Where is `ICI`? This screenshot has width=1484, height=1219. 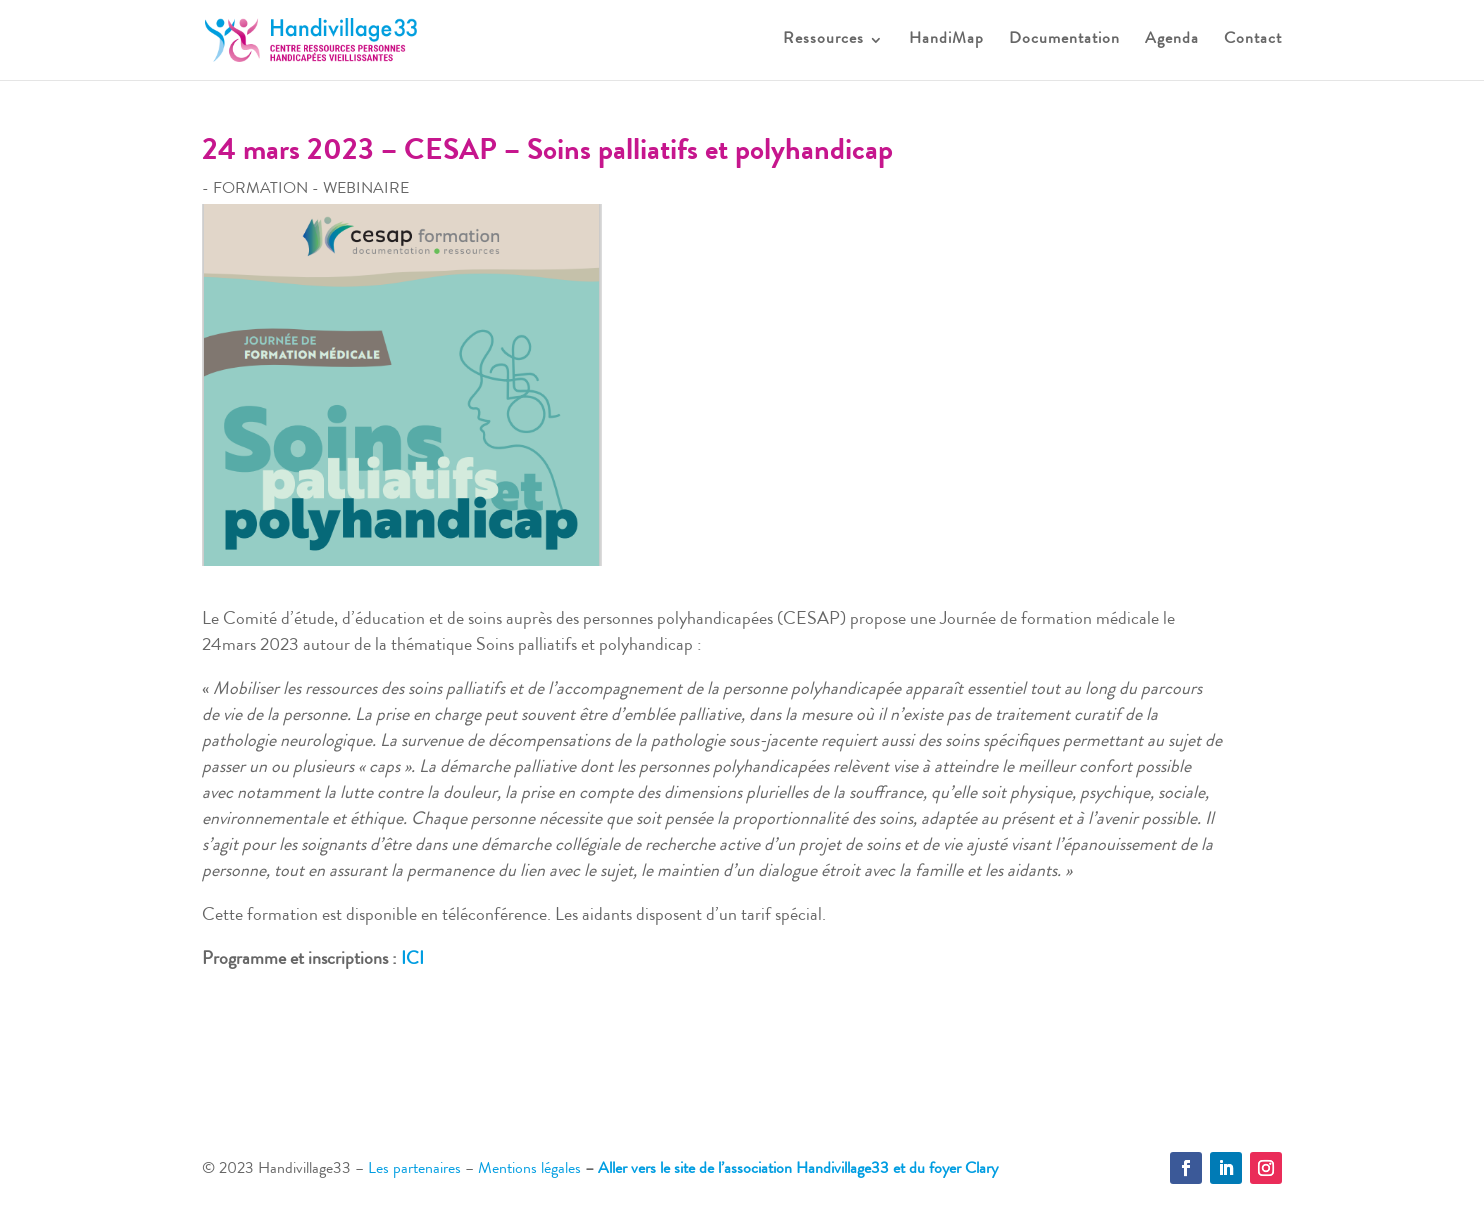
ICI is located at coordinates (412, 960).